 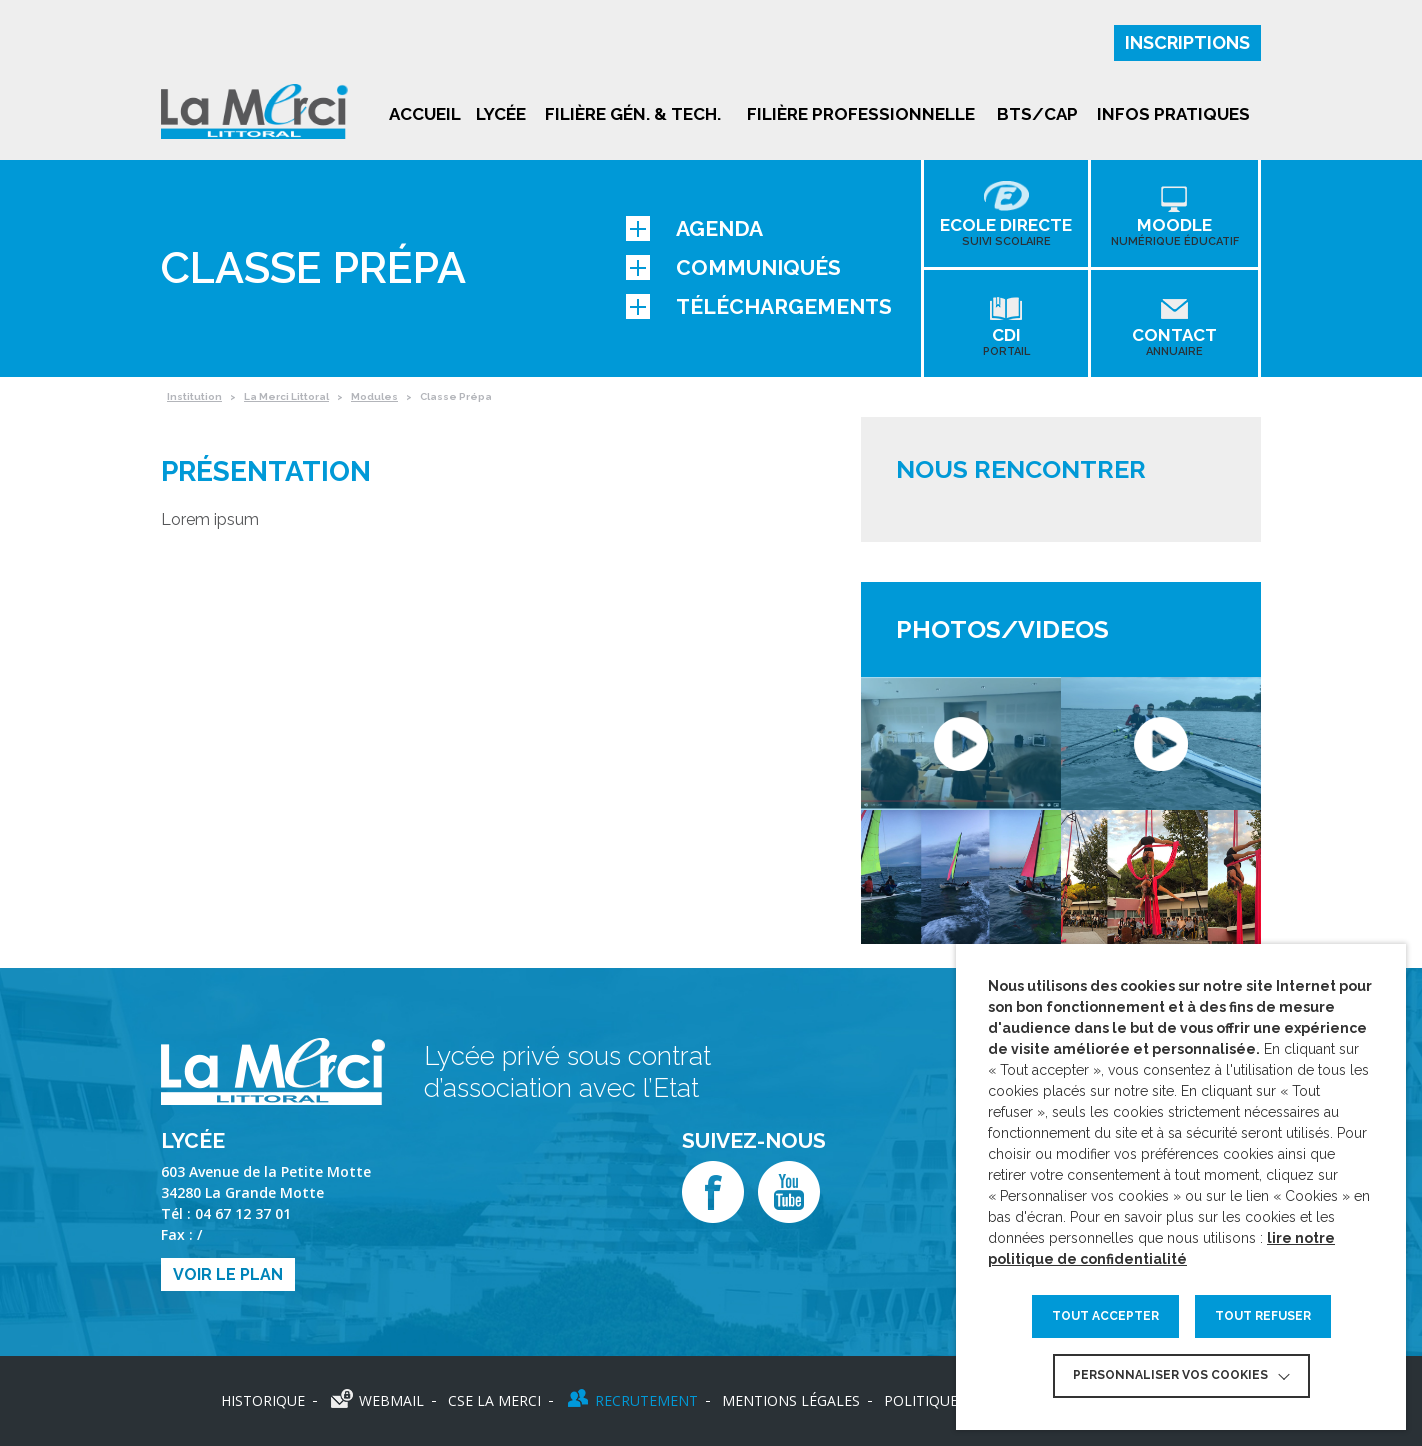 I want to click on Lycée, so click(x=501, y=114).